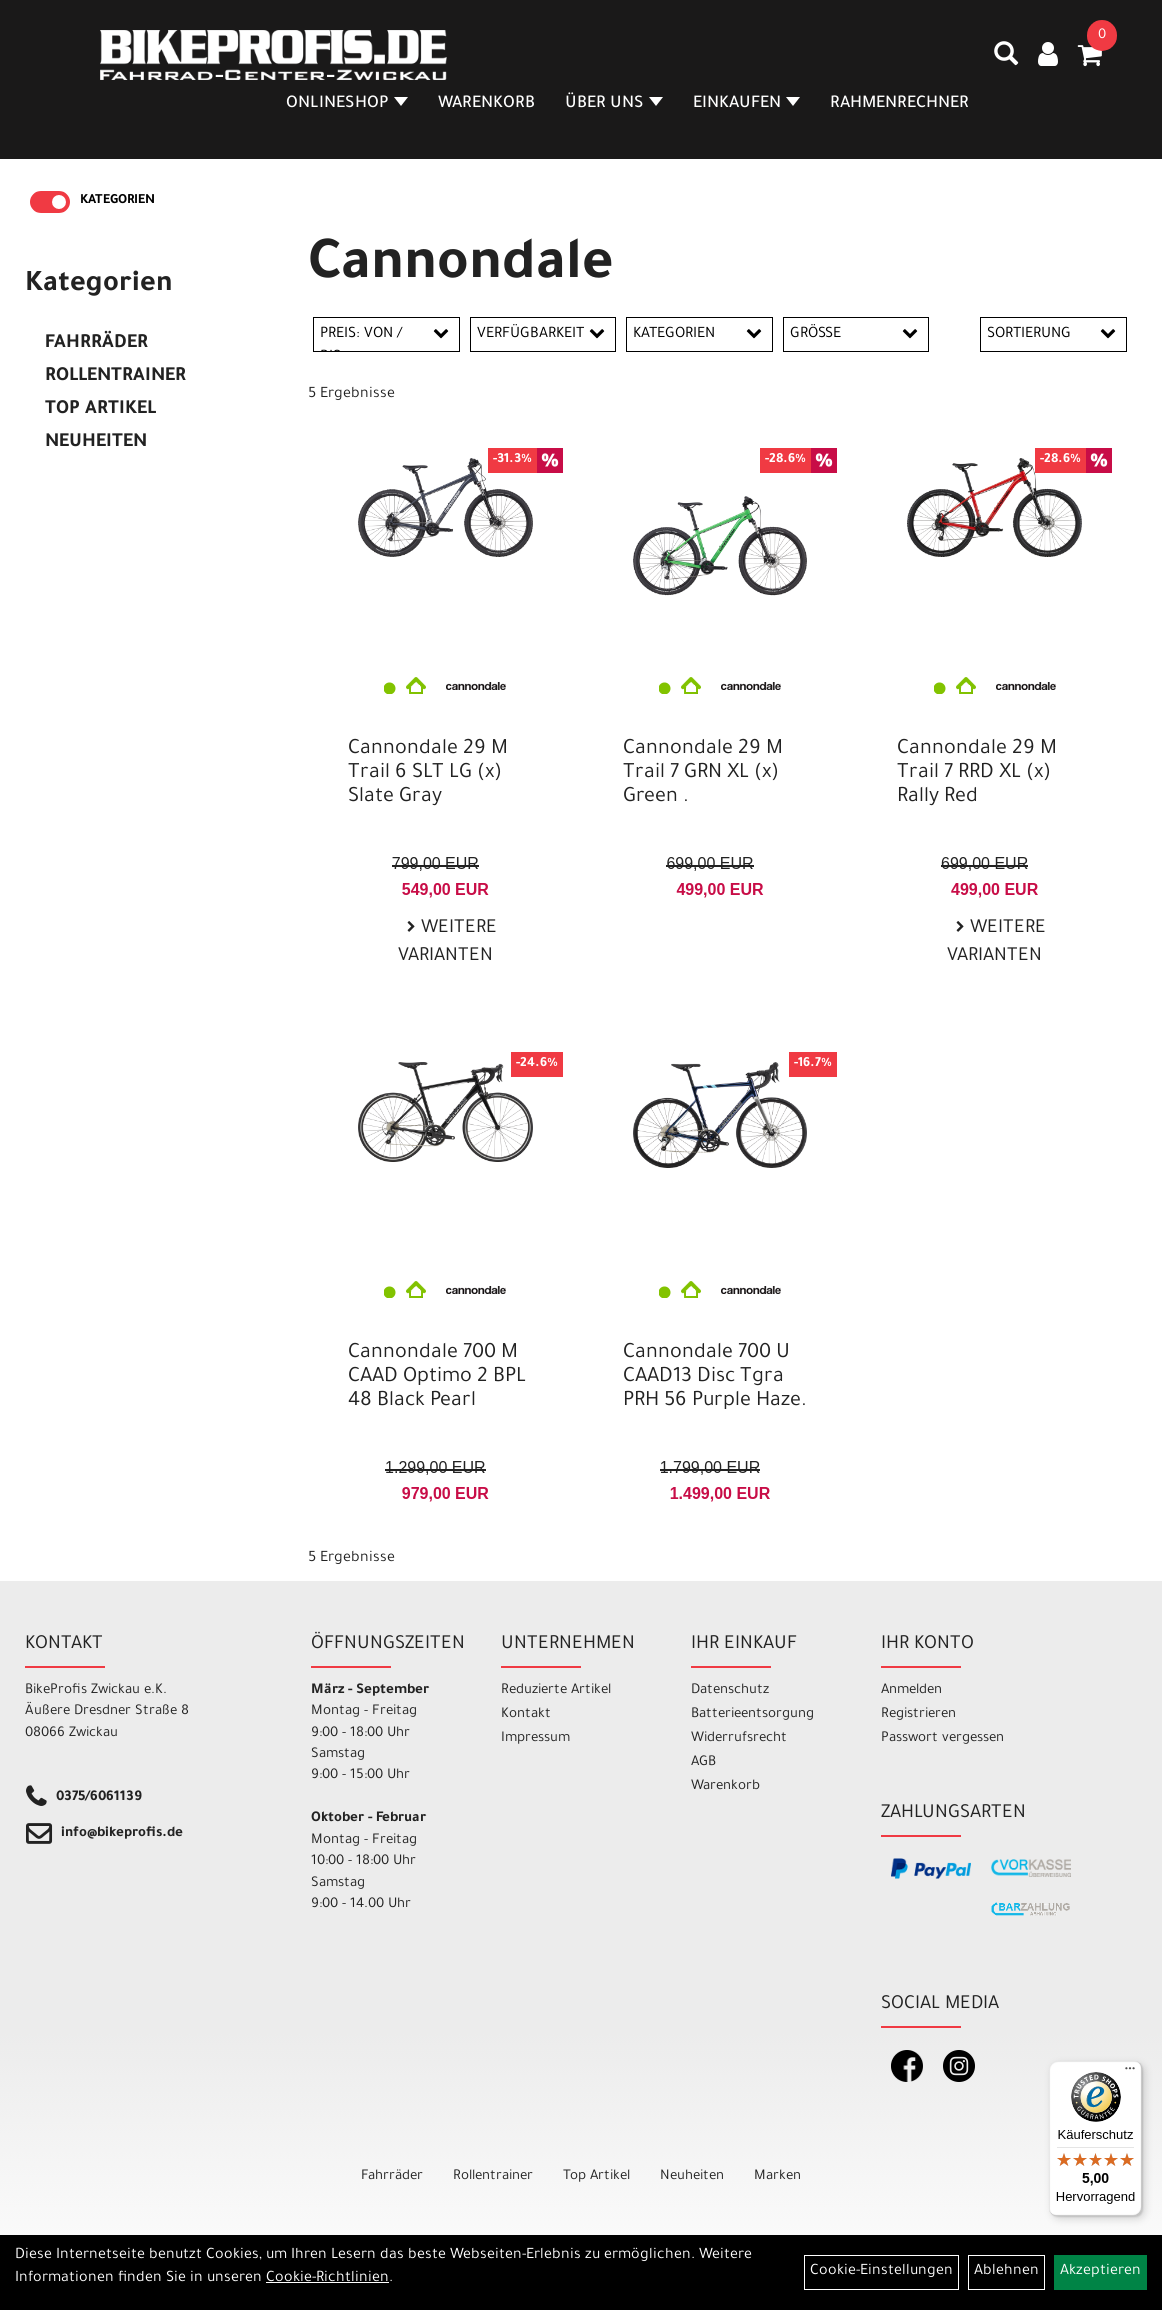 The width and height of the screenshot is (1162, 2310). What do you see at coordinates (899, 104) in the screenshot?
I see `Rahmenrechner` at bounding box center [899, 104].